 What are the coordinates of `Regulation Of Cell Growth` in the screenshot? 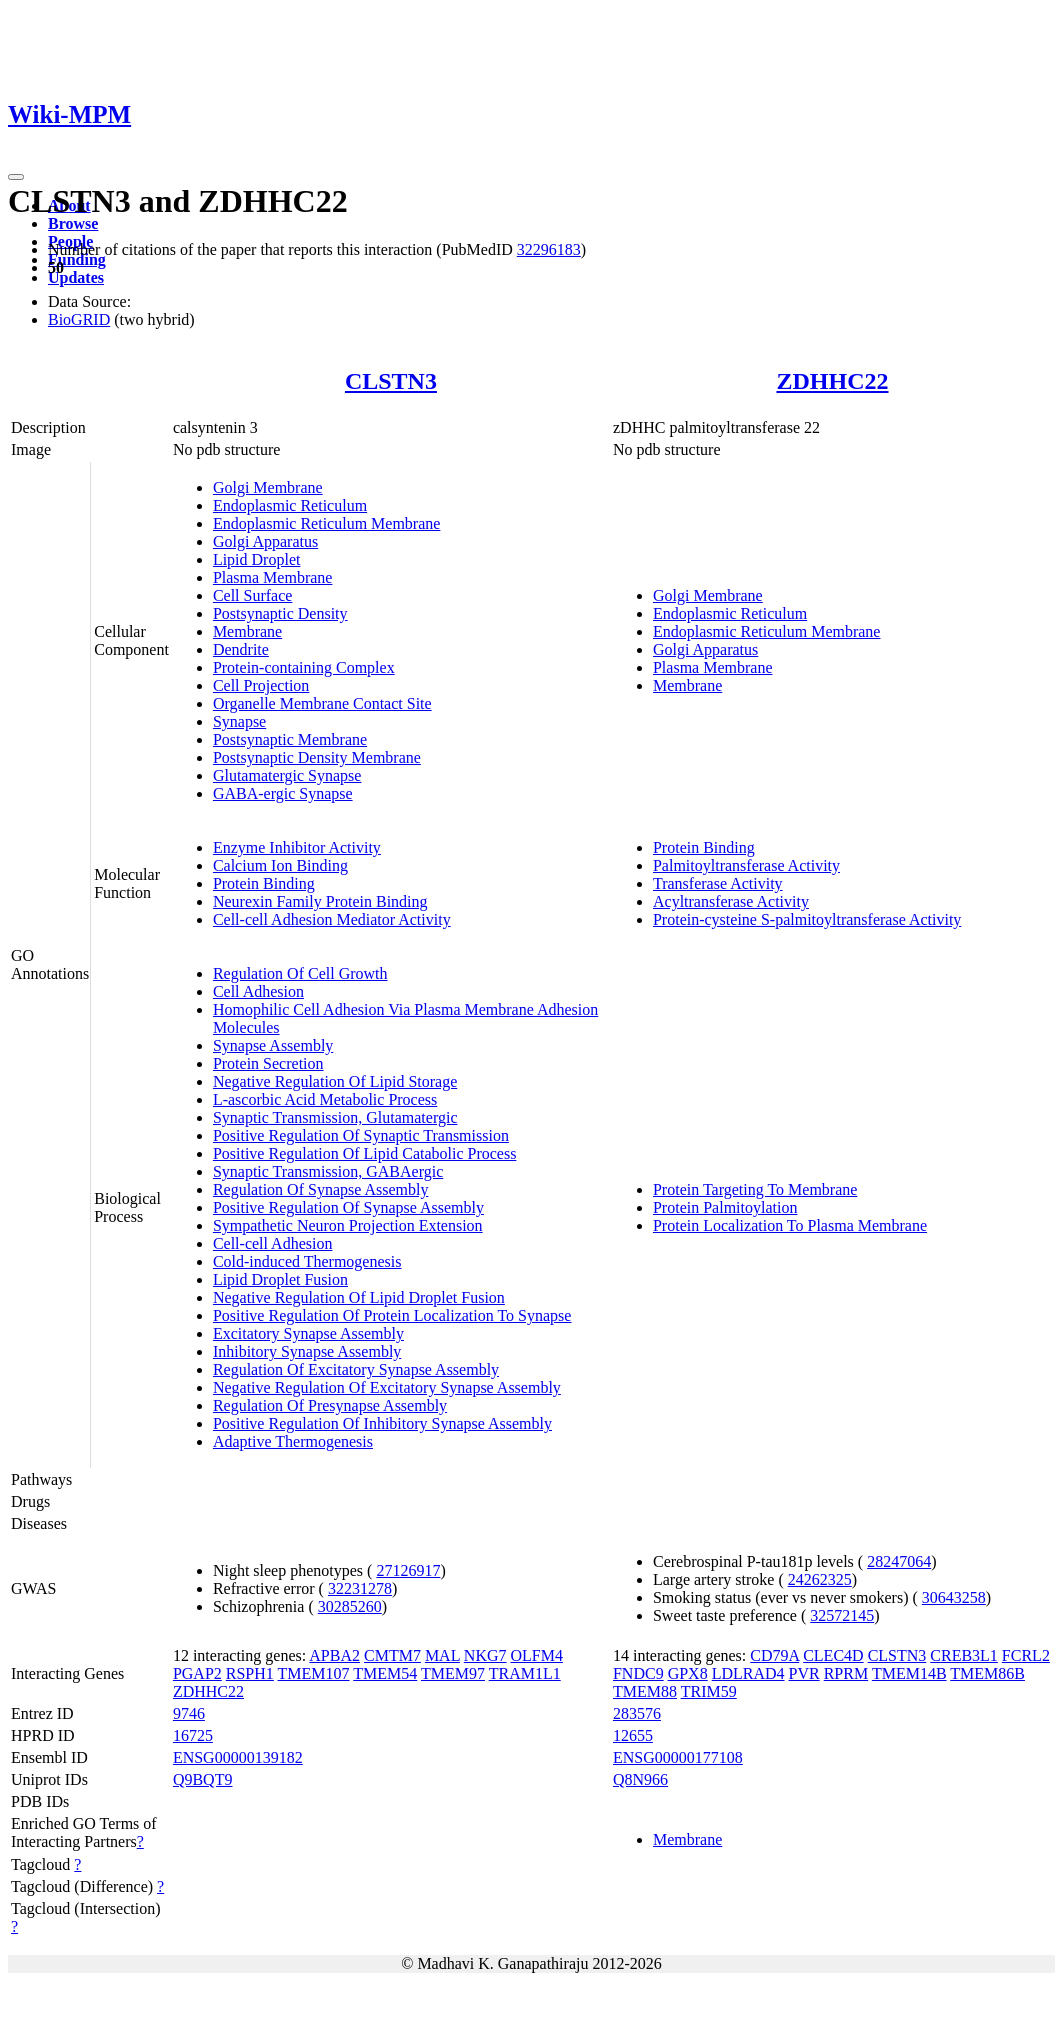 It's located at (300, 973).